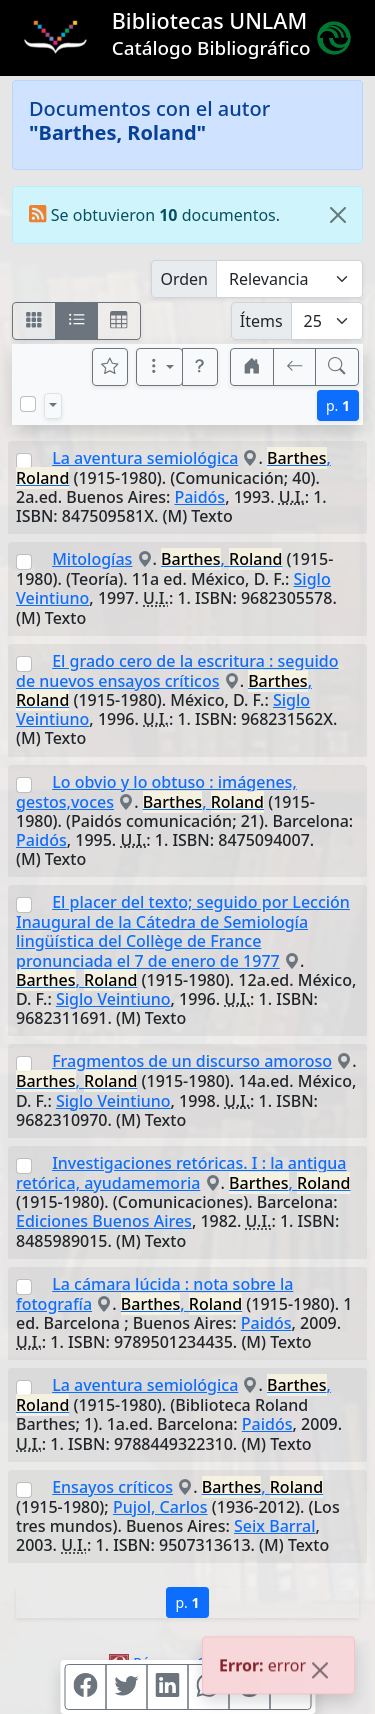 The height and width of the screenshot is (1714, 375). Describe the element at coordinates (167, 1687) in the screenshot. I see `[Compartir en Linkedin]` at that location.